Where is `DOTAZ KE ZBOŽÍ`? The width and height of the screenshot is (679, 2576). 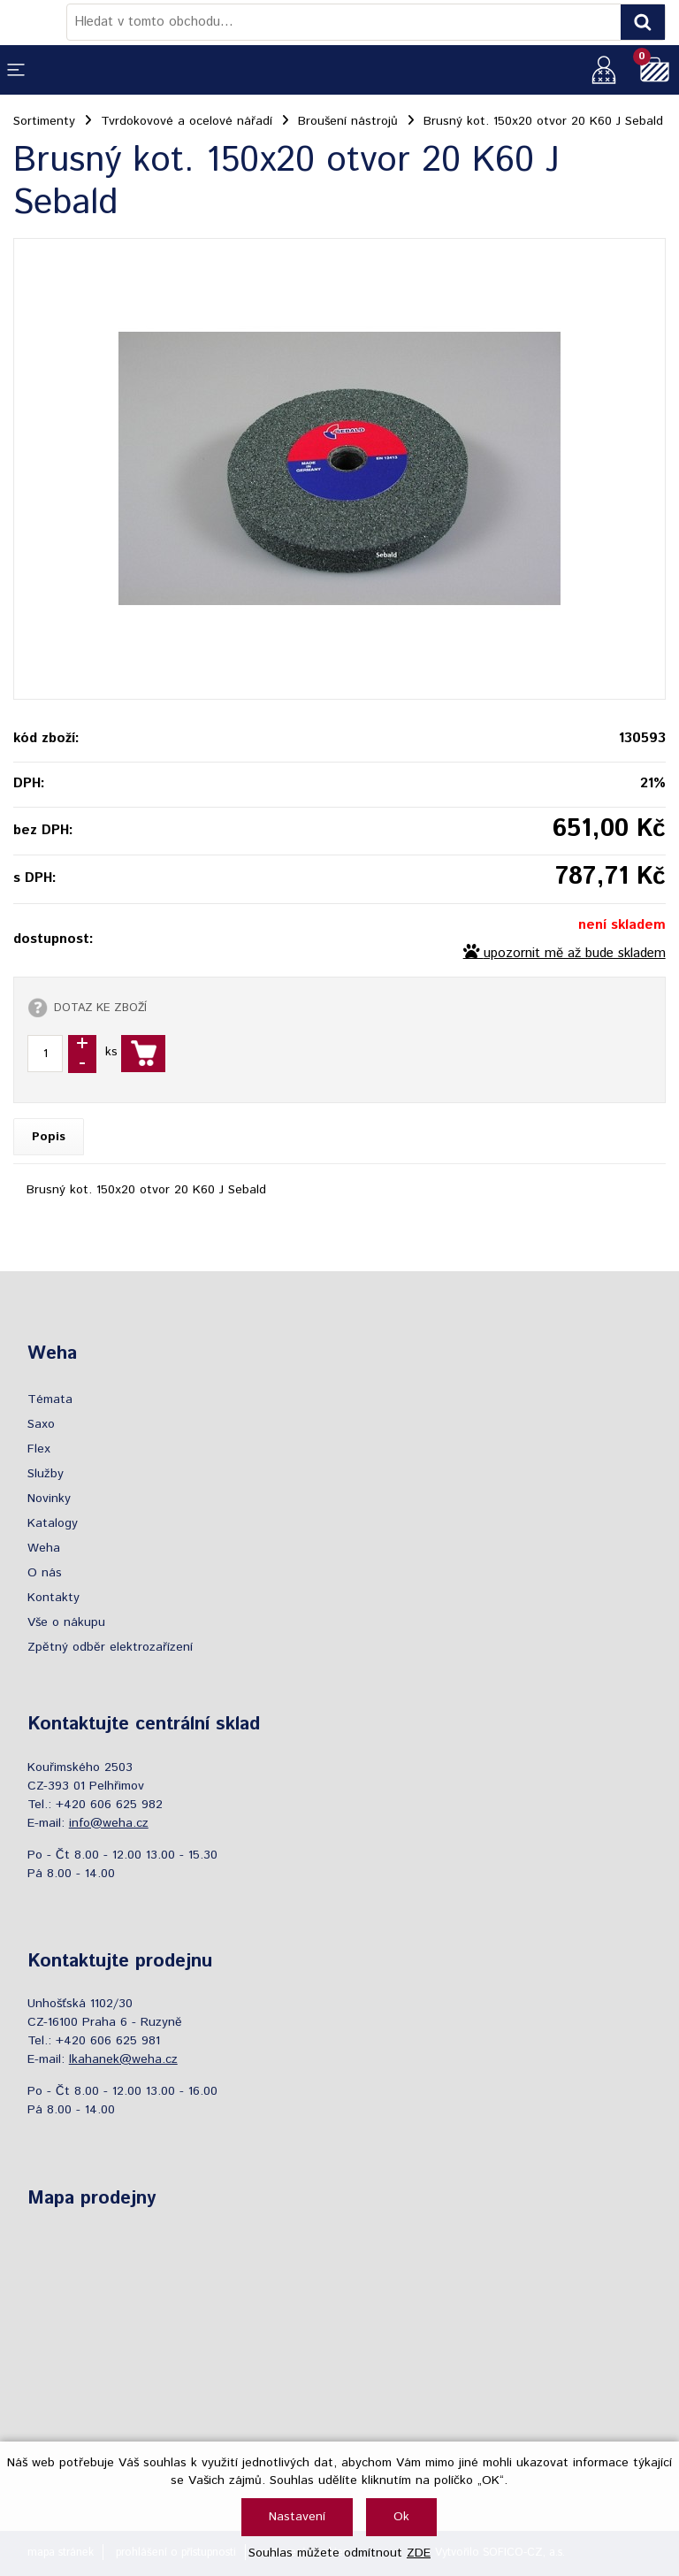 DOTAZ KE ZBOŽÍ is located at coordinates (100, 1008).